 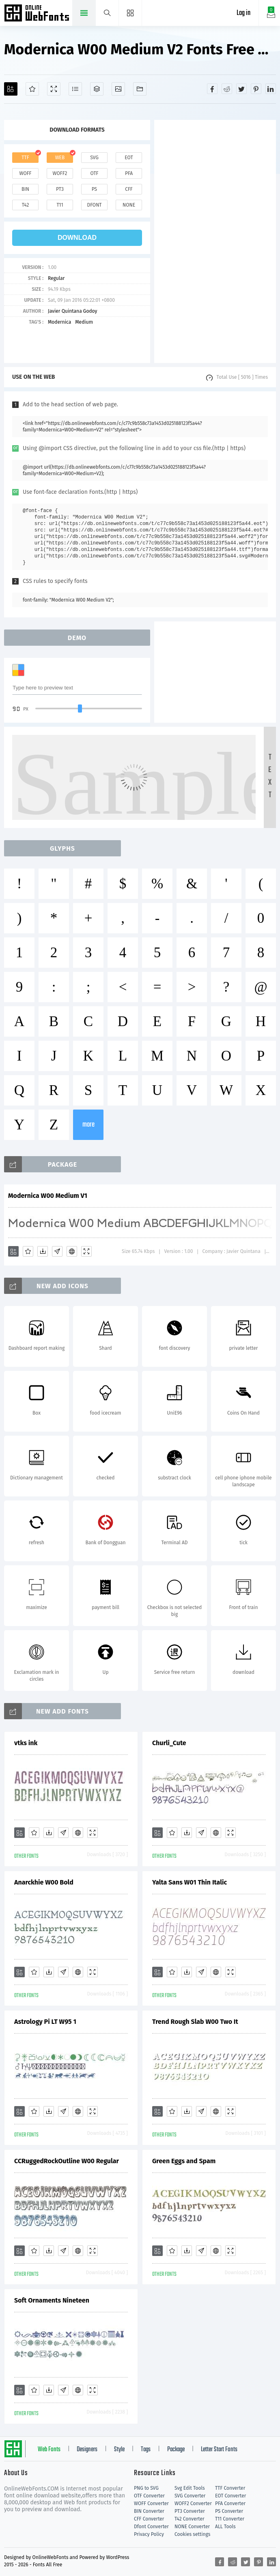 I want to click on vtks ink, so click(x=25, y=1743).